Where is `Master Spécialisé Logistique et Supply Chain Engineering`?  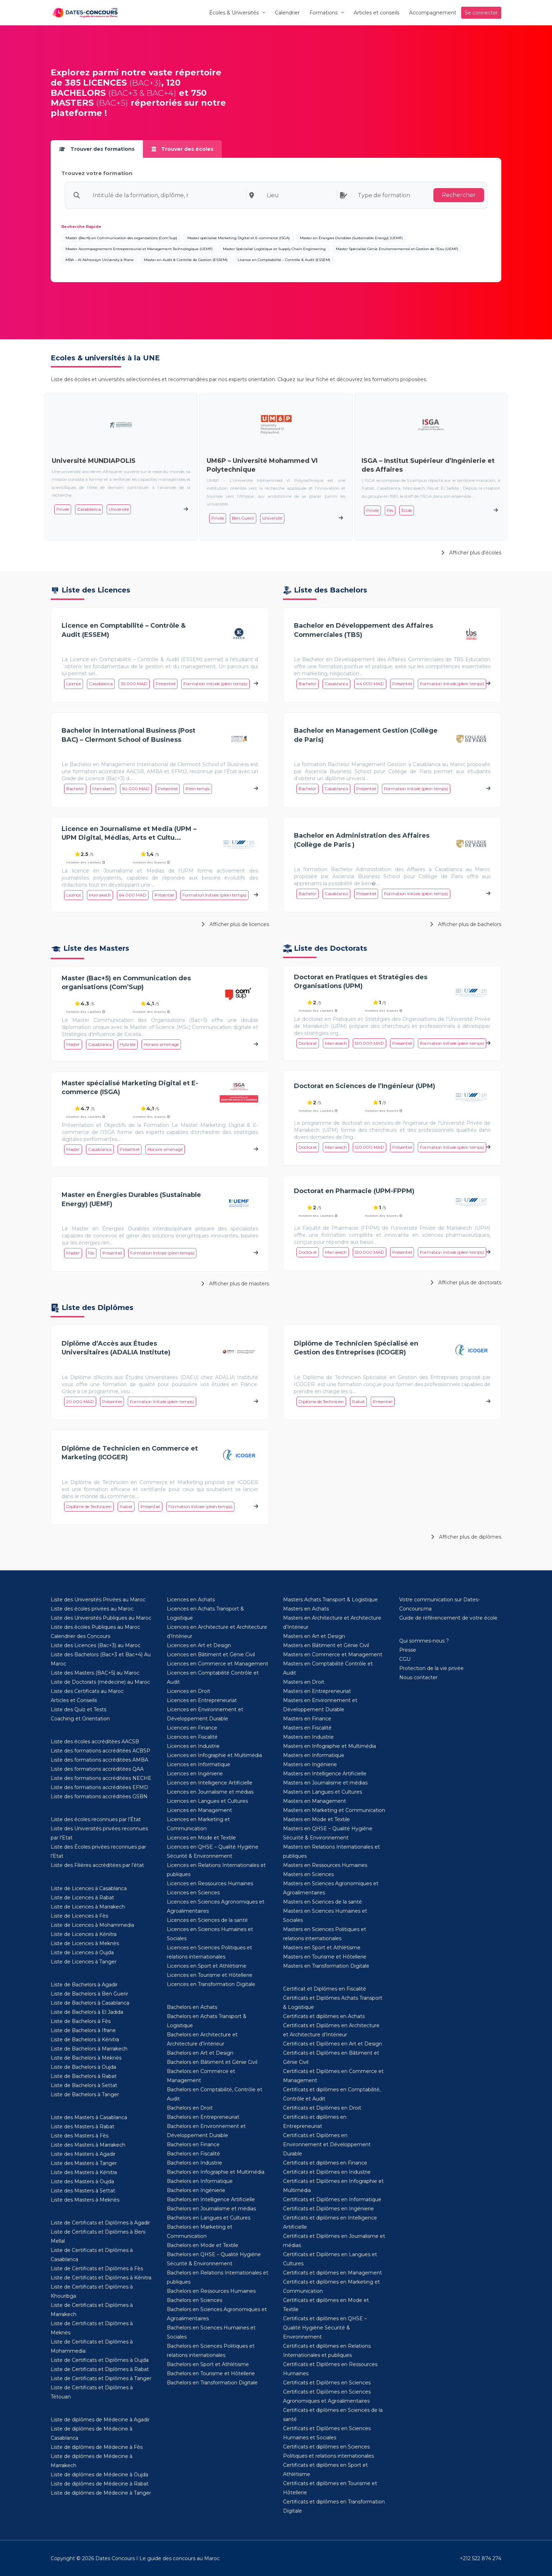
Master Spécialisé Logistique et Supply Chain Engineering is located at coordinates (274, 249).